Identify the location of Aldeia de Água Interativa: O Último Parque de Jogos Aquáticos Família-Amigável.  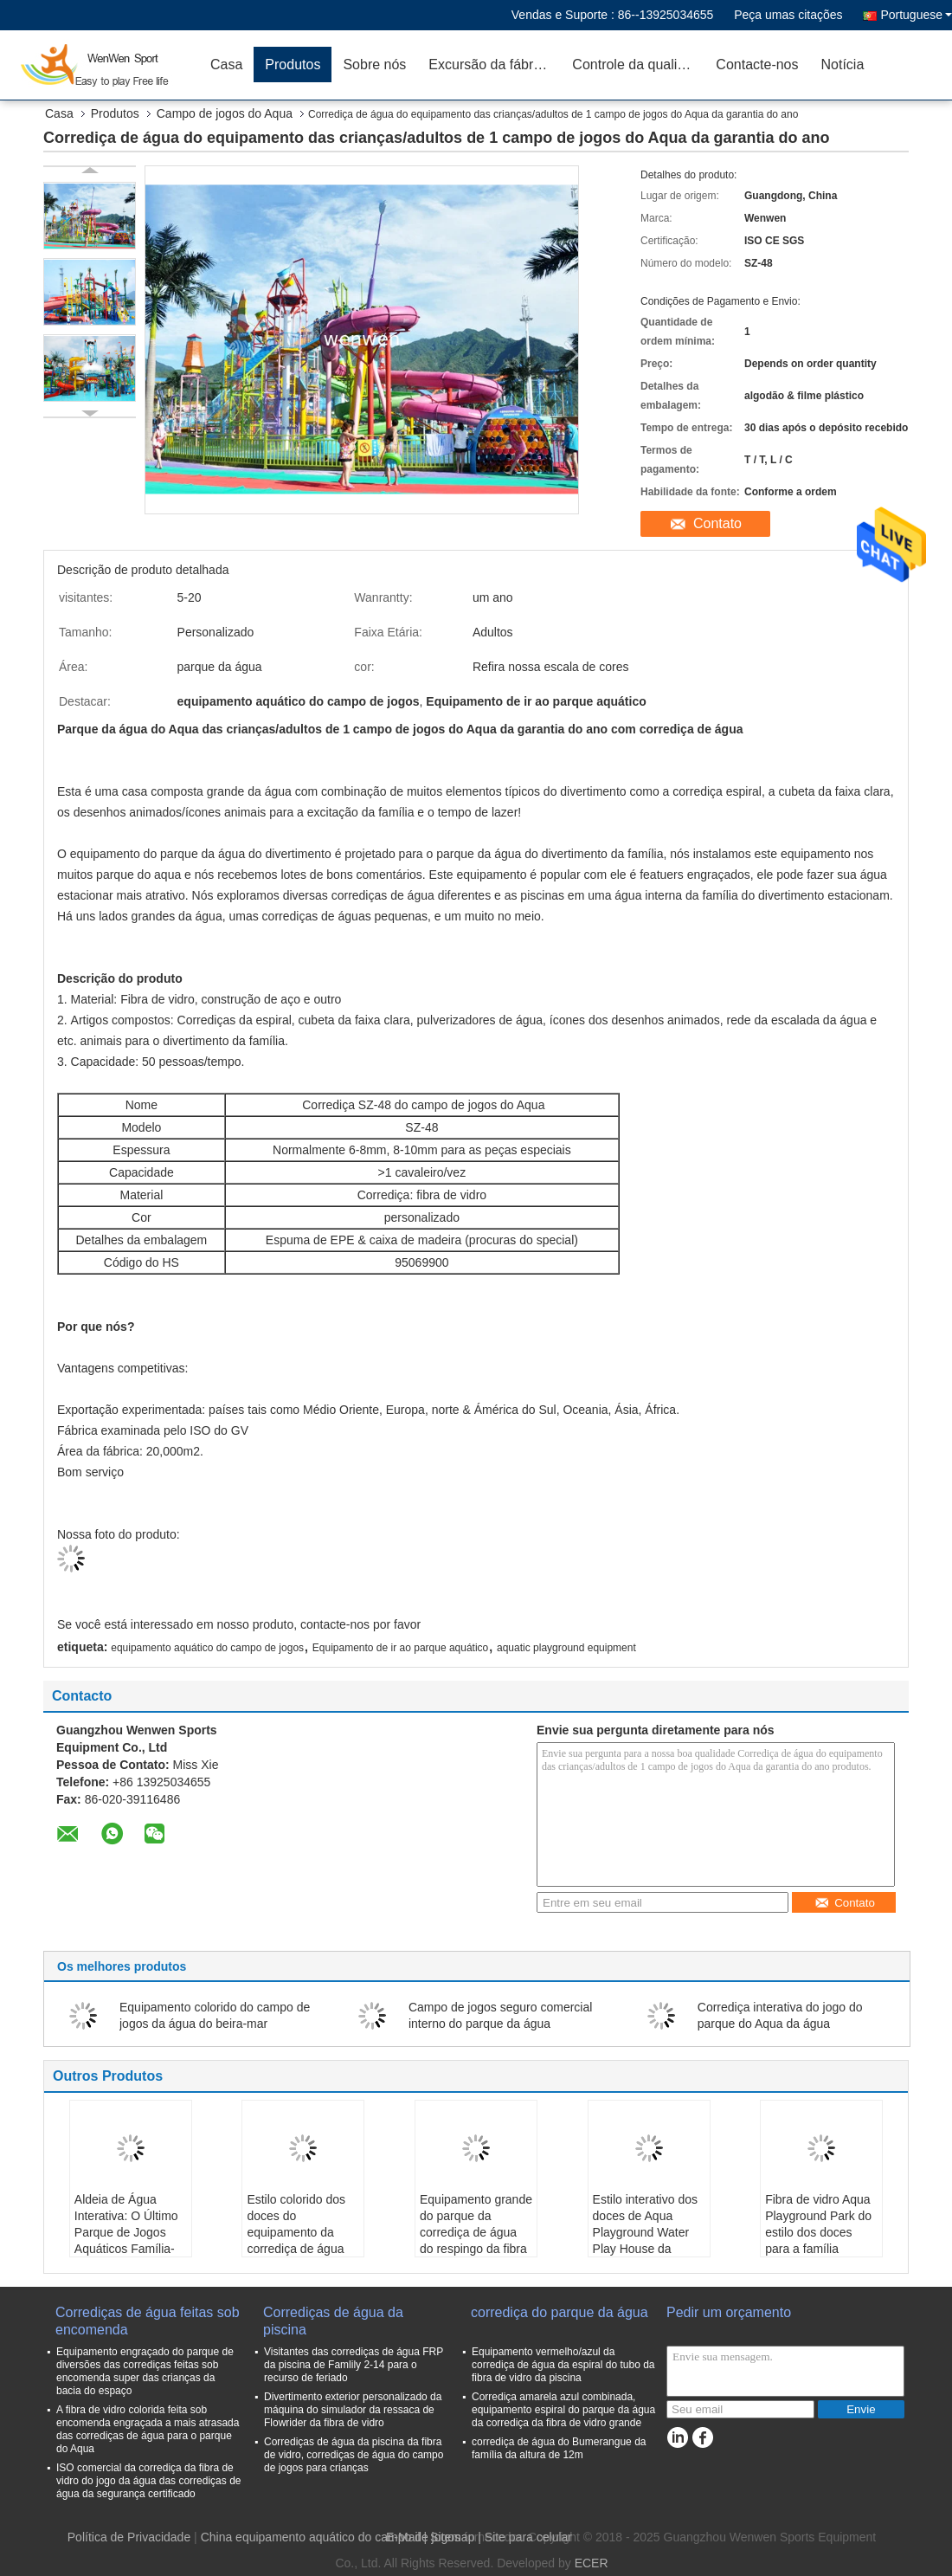
(126, 2232).